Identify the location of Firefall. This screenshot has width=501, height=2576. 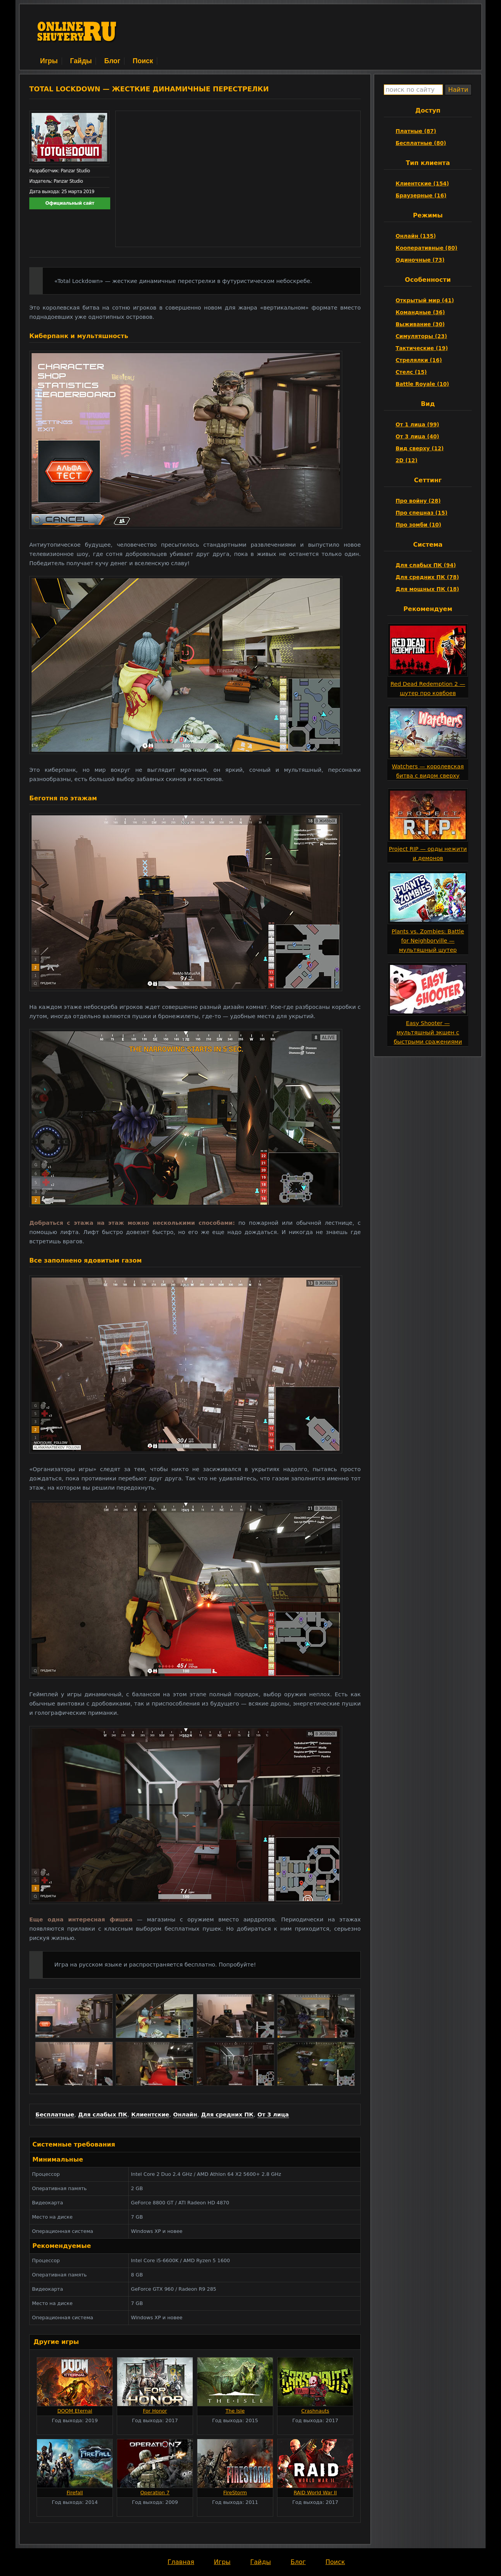
(75, 2492).